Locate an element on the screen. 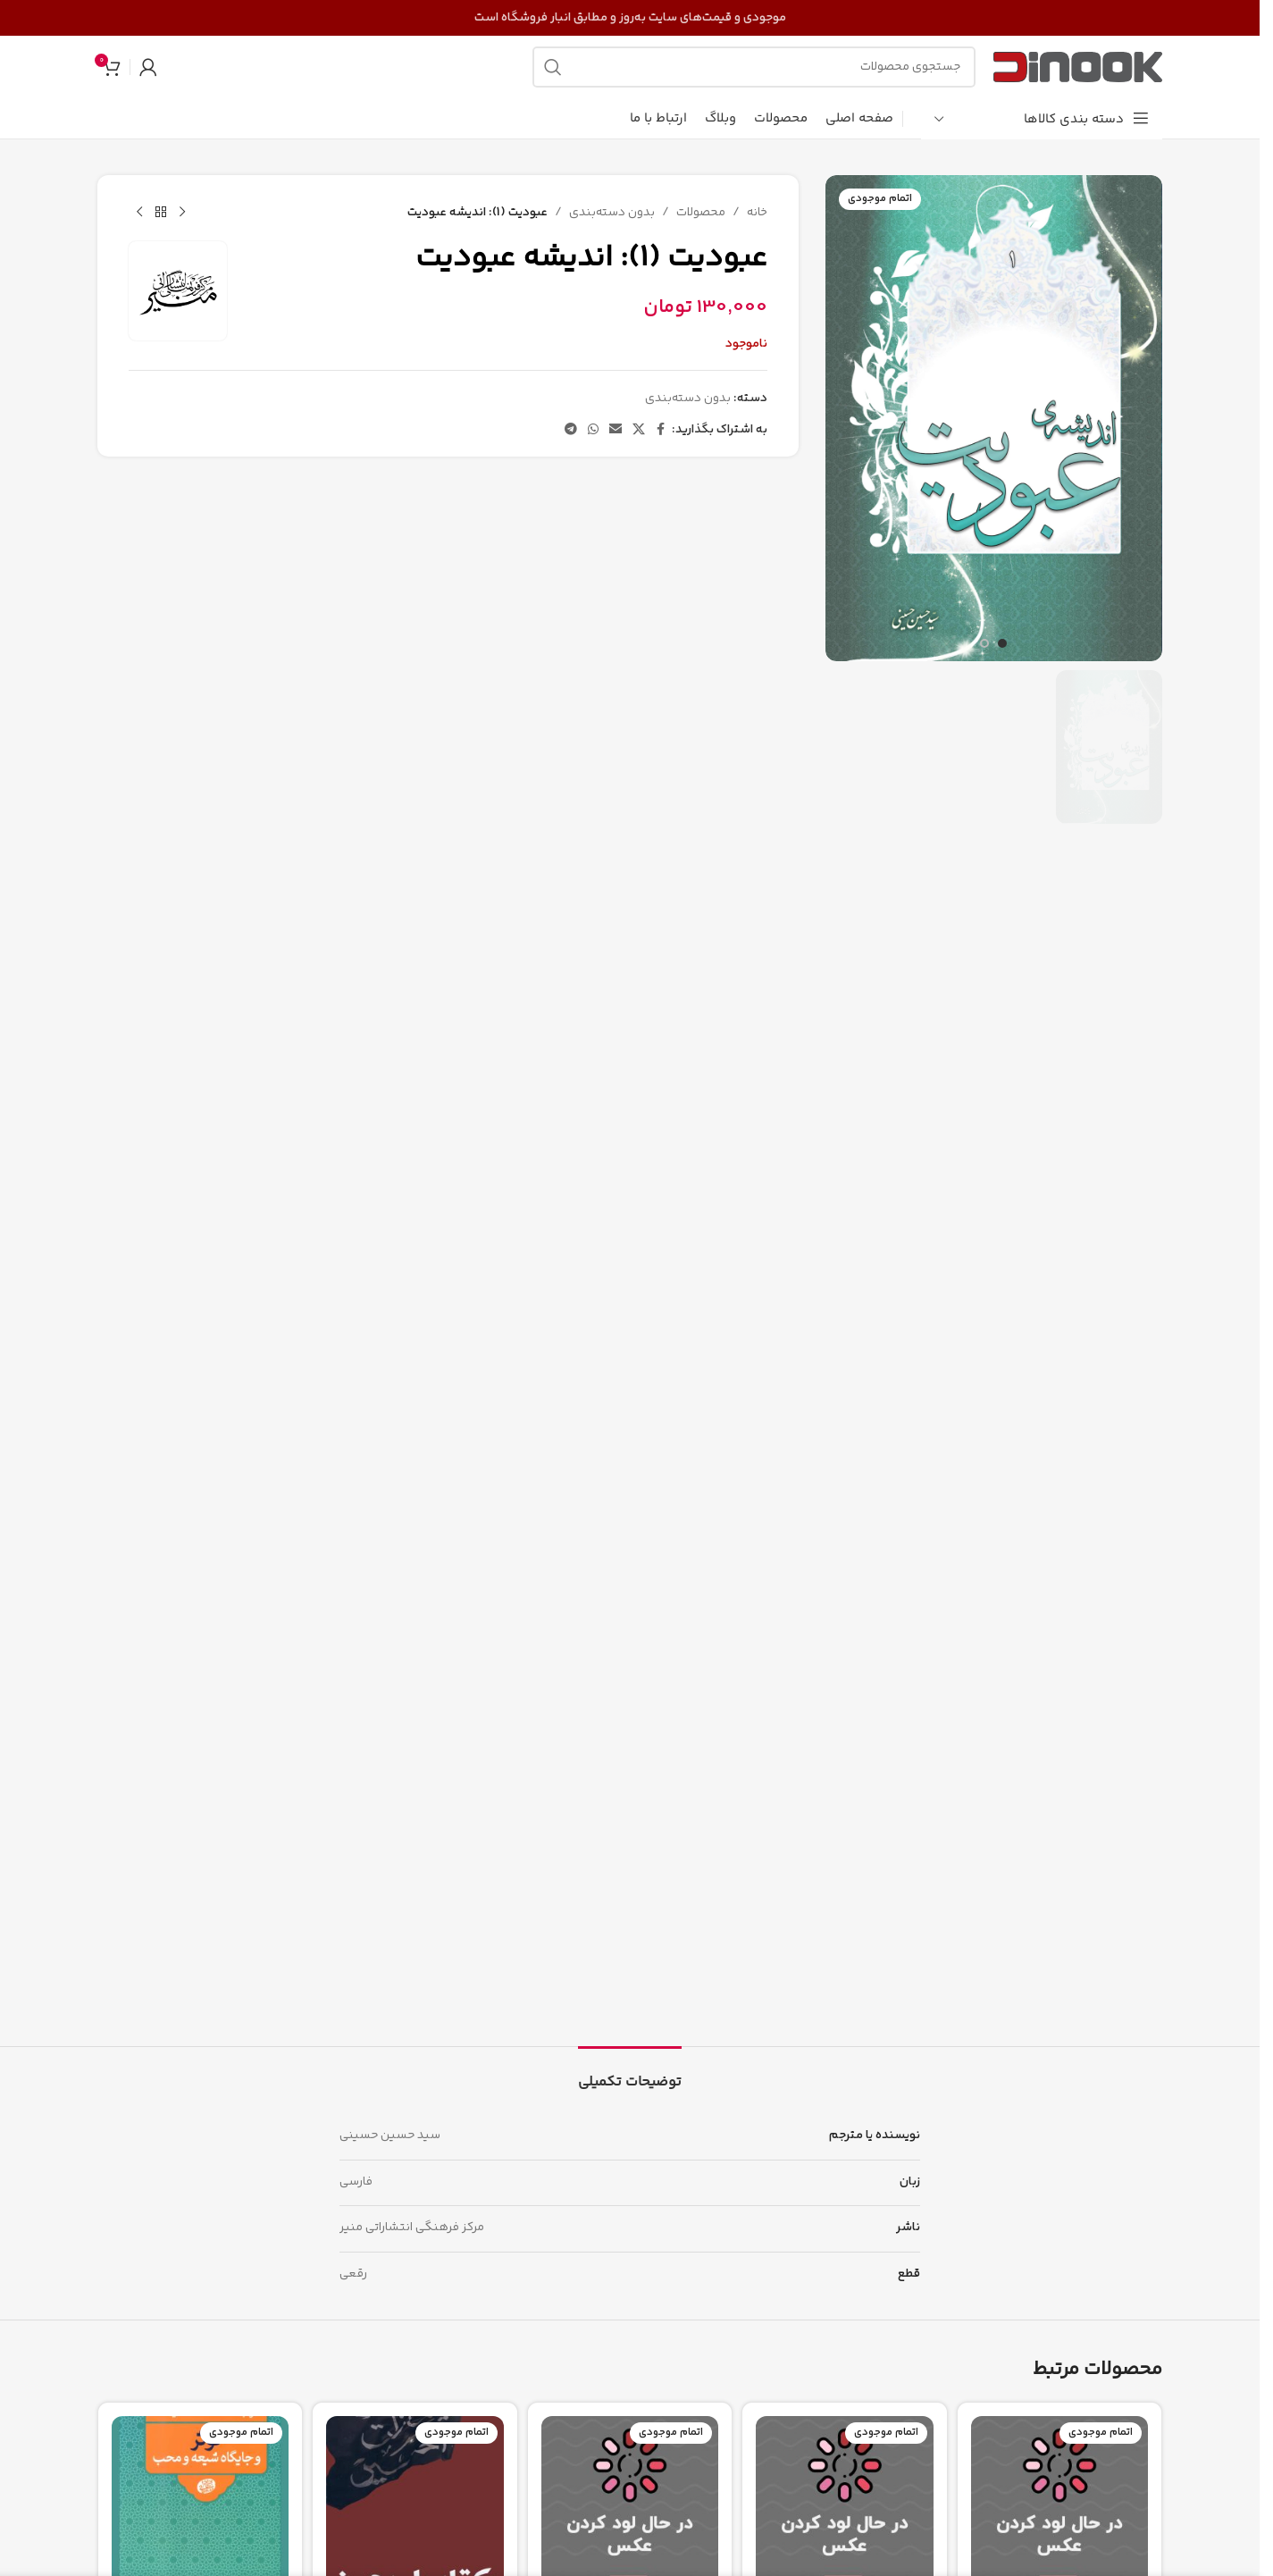 The width and height of the screenshot is (1273, 2576). [محصول قبلی] is located at coordinates (182, 212).